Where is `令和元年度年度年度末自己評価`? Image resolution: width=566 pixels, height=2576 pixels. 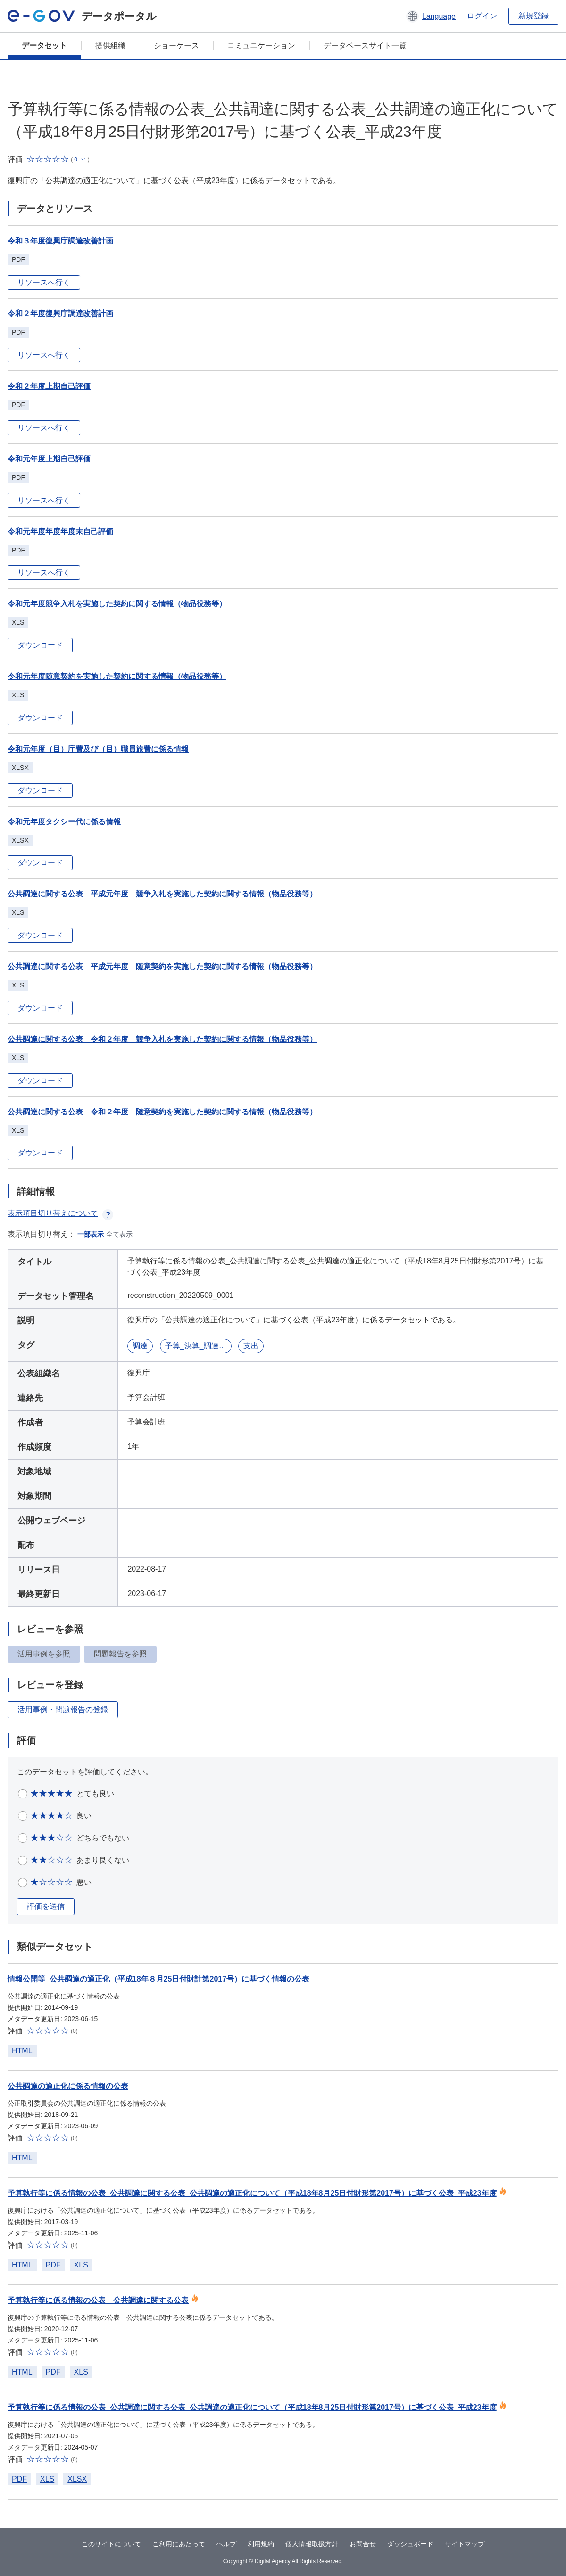
令和元年度年度年度末自己評価 is located at coordinates (60, 531).